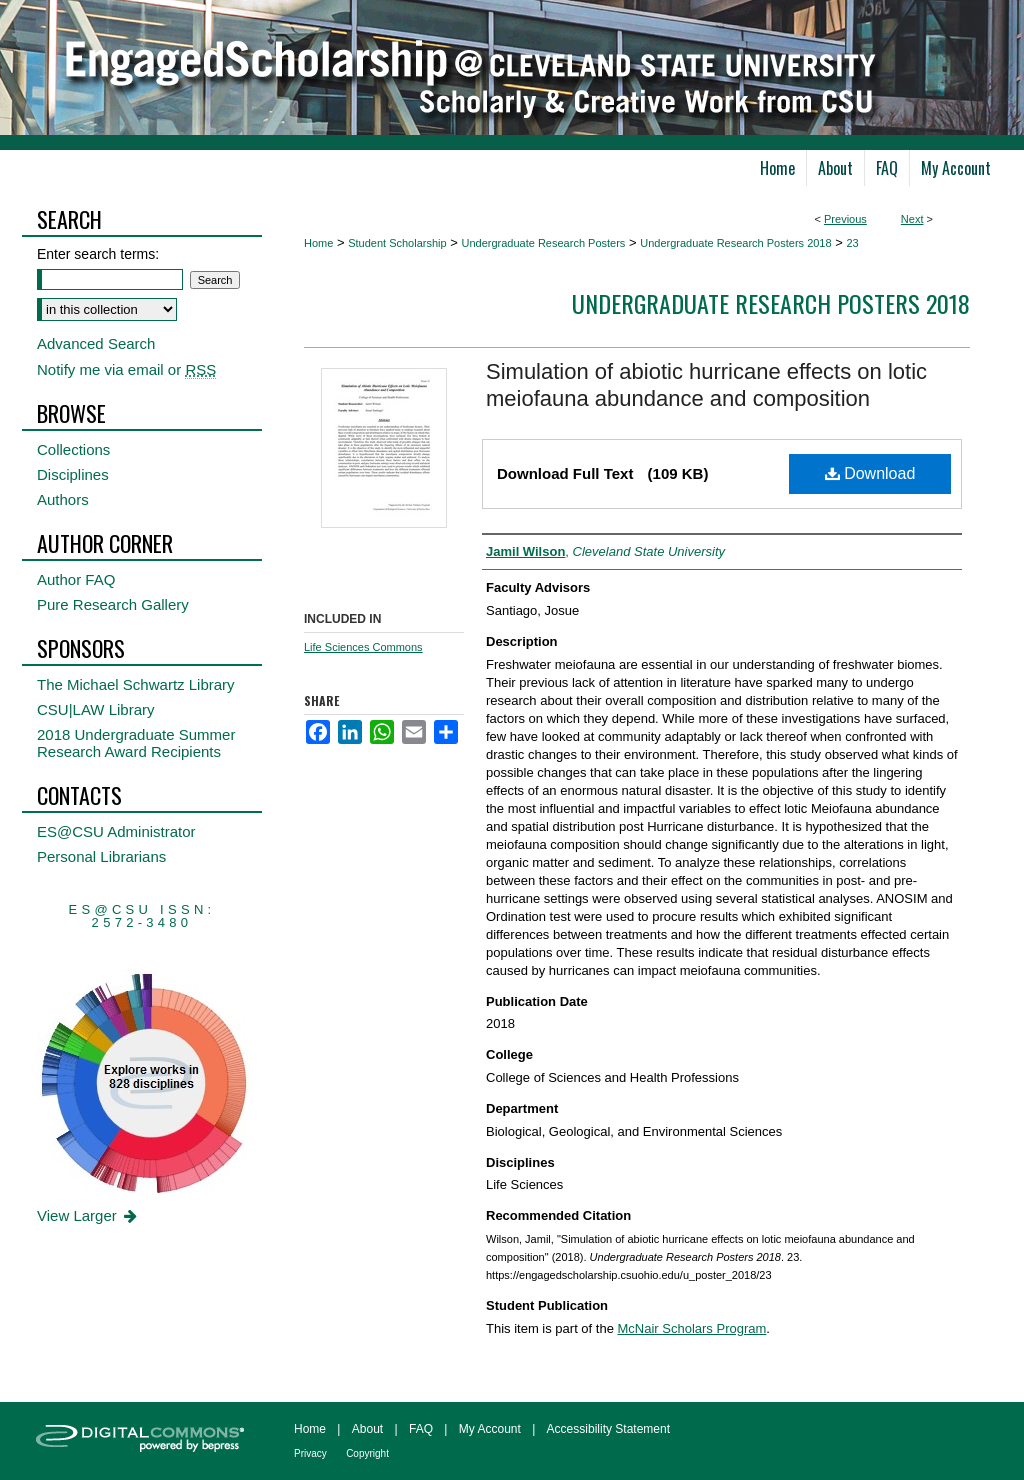 Image resolution: width=1024 pixels, height=1480 pixels. I want to click on Home, so click(318, 243).